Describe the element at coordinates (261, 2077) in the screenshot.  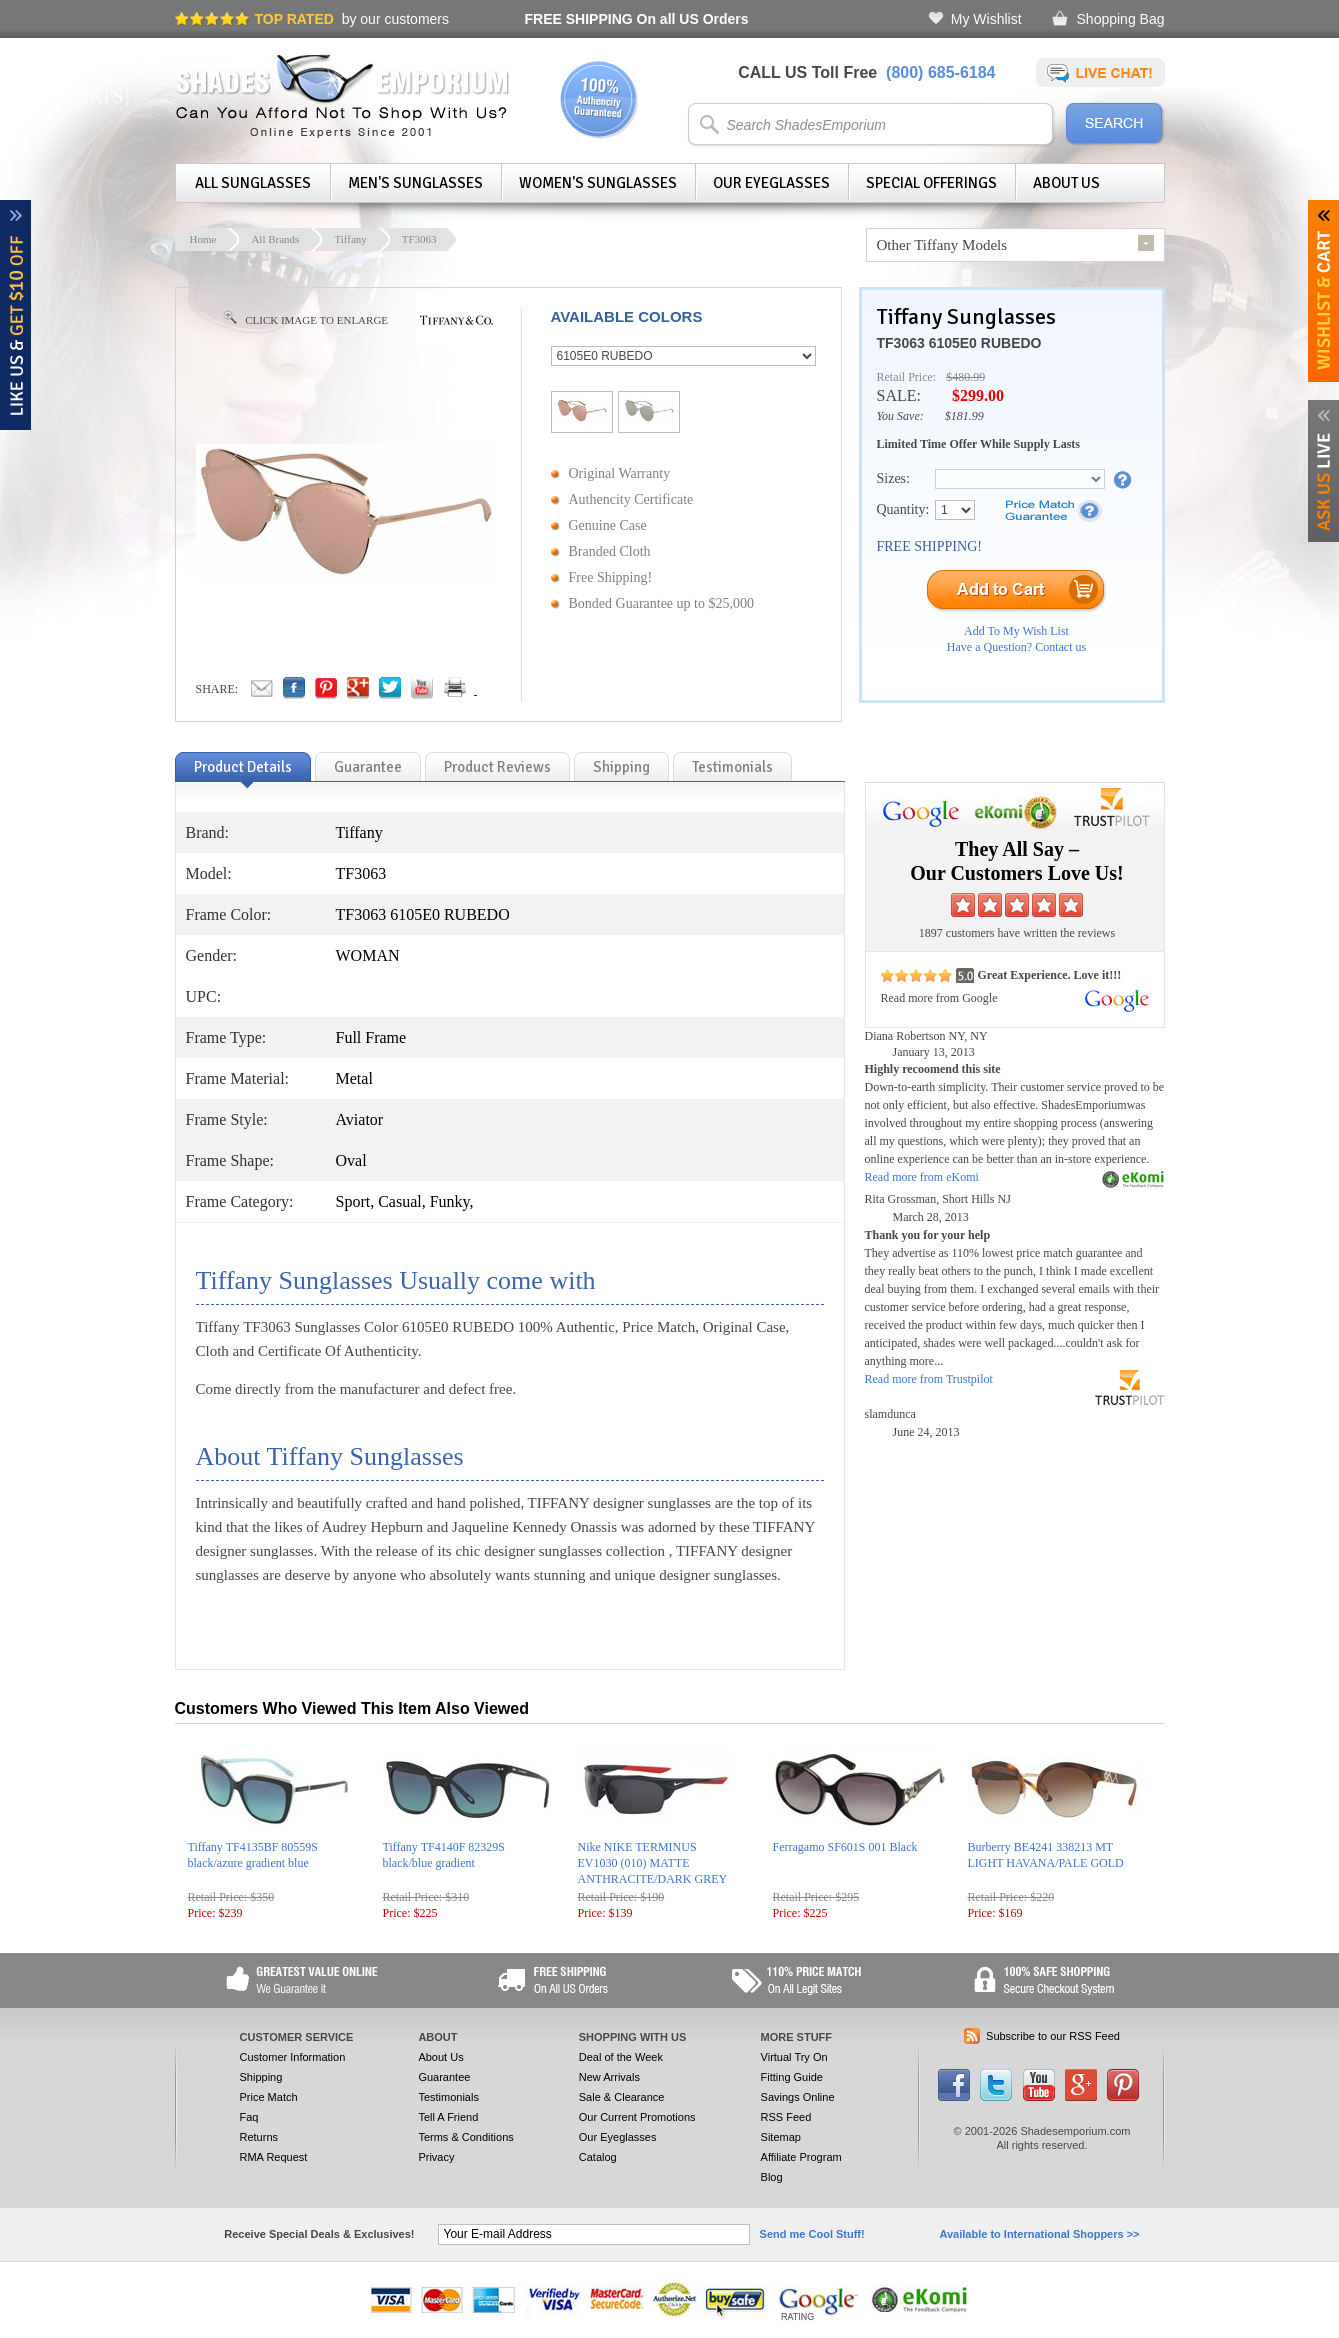
I see `Shipping` at that location.